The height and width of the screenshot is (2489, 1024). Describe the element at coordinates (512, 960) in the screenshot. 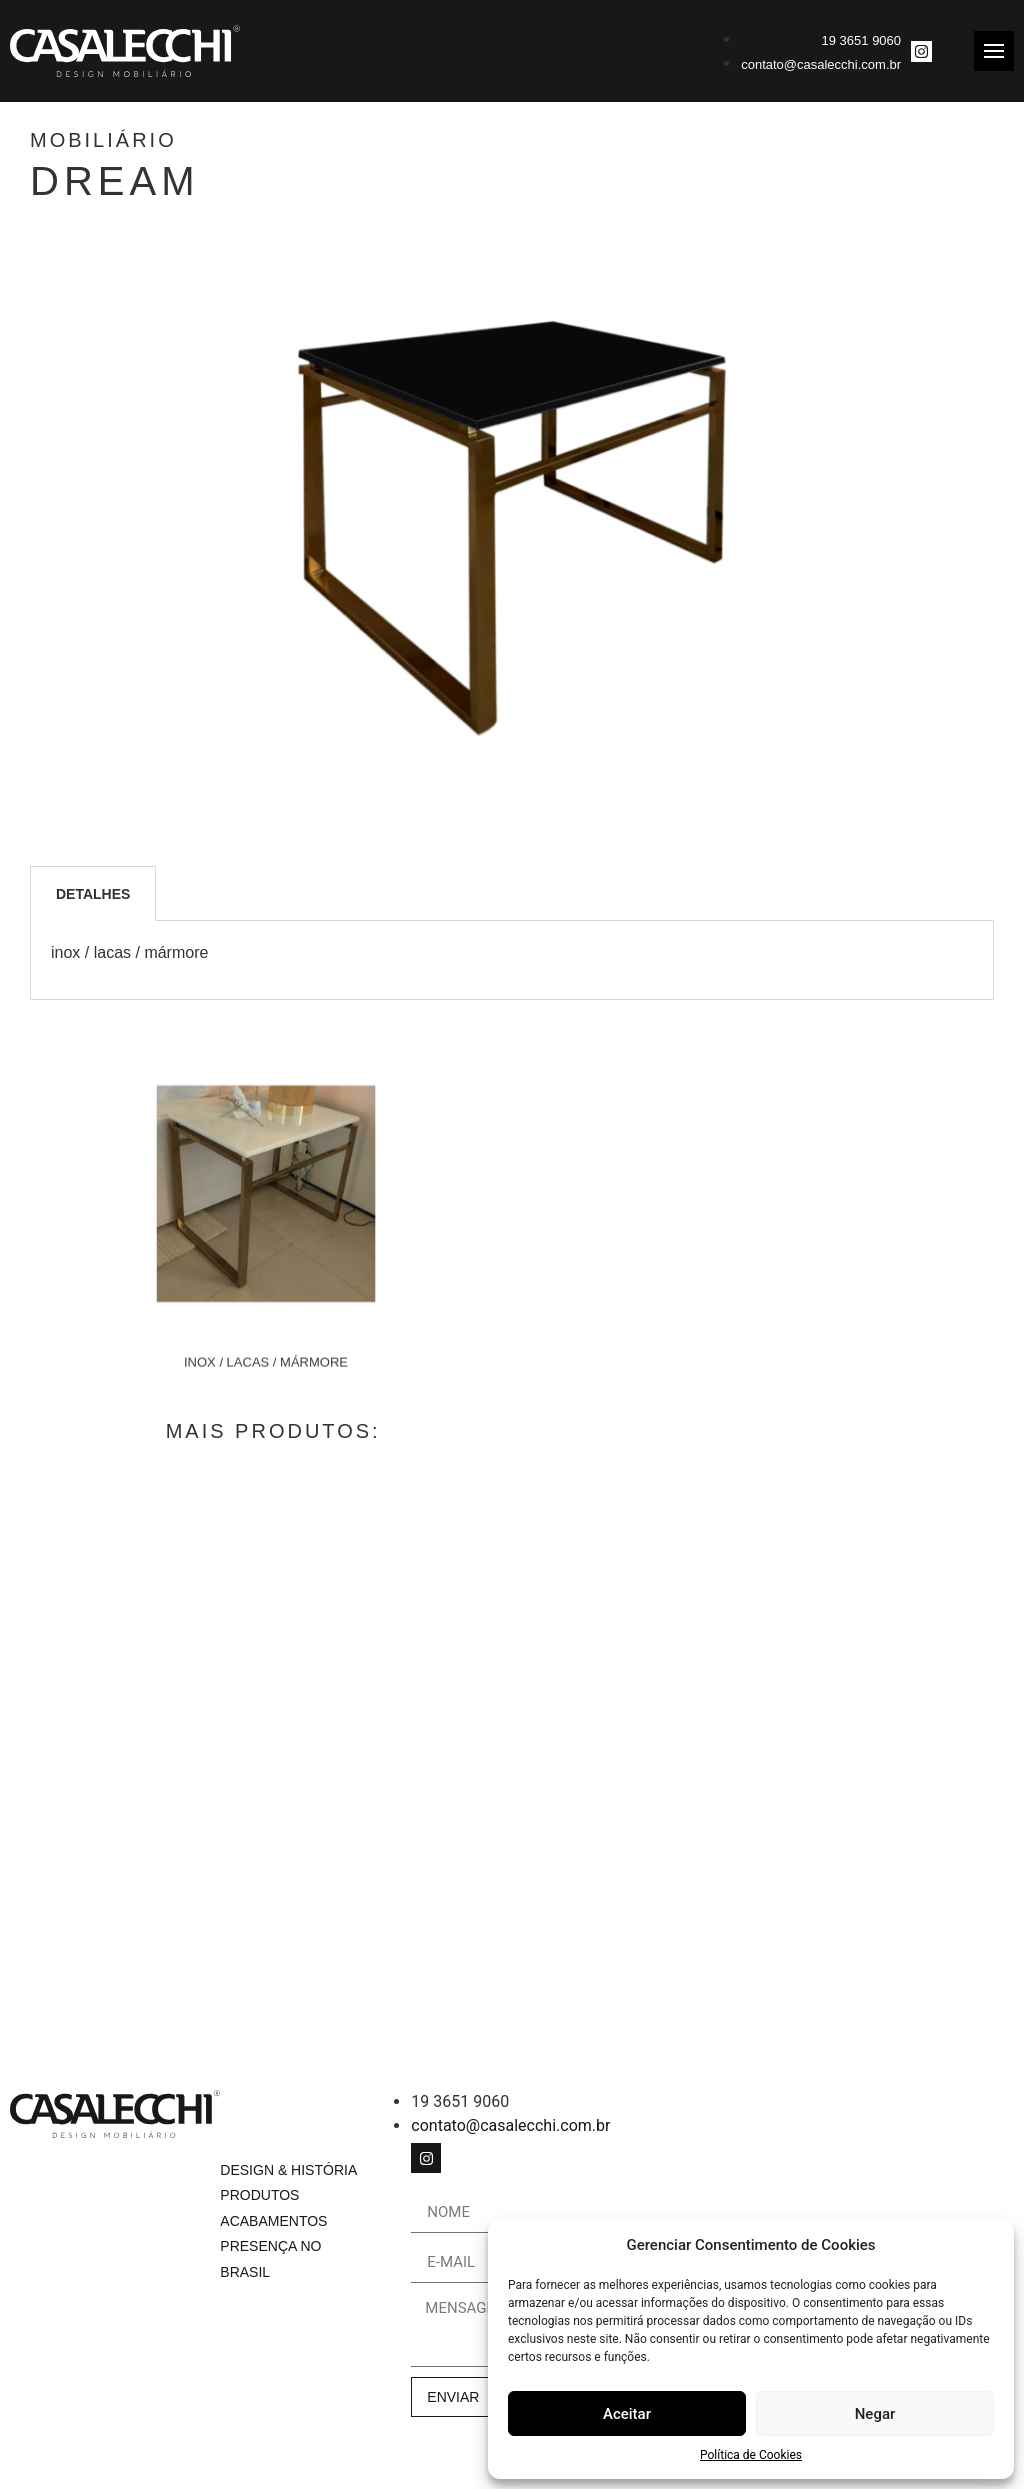

I see `[tabpanel]` at that location.